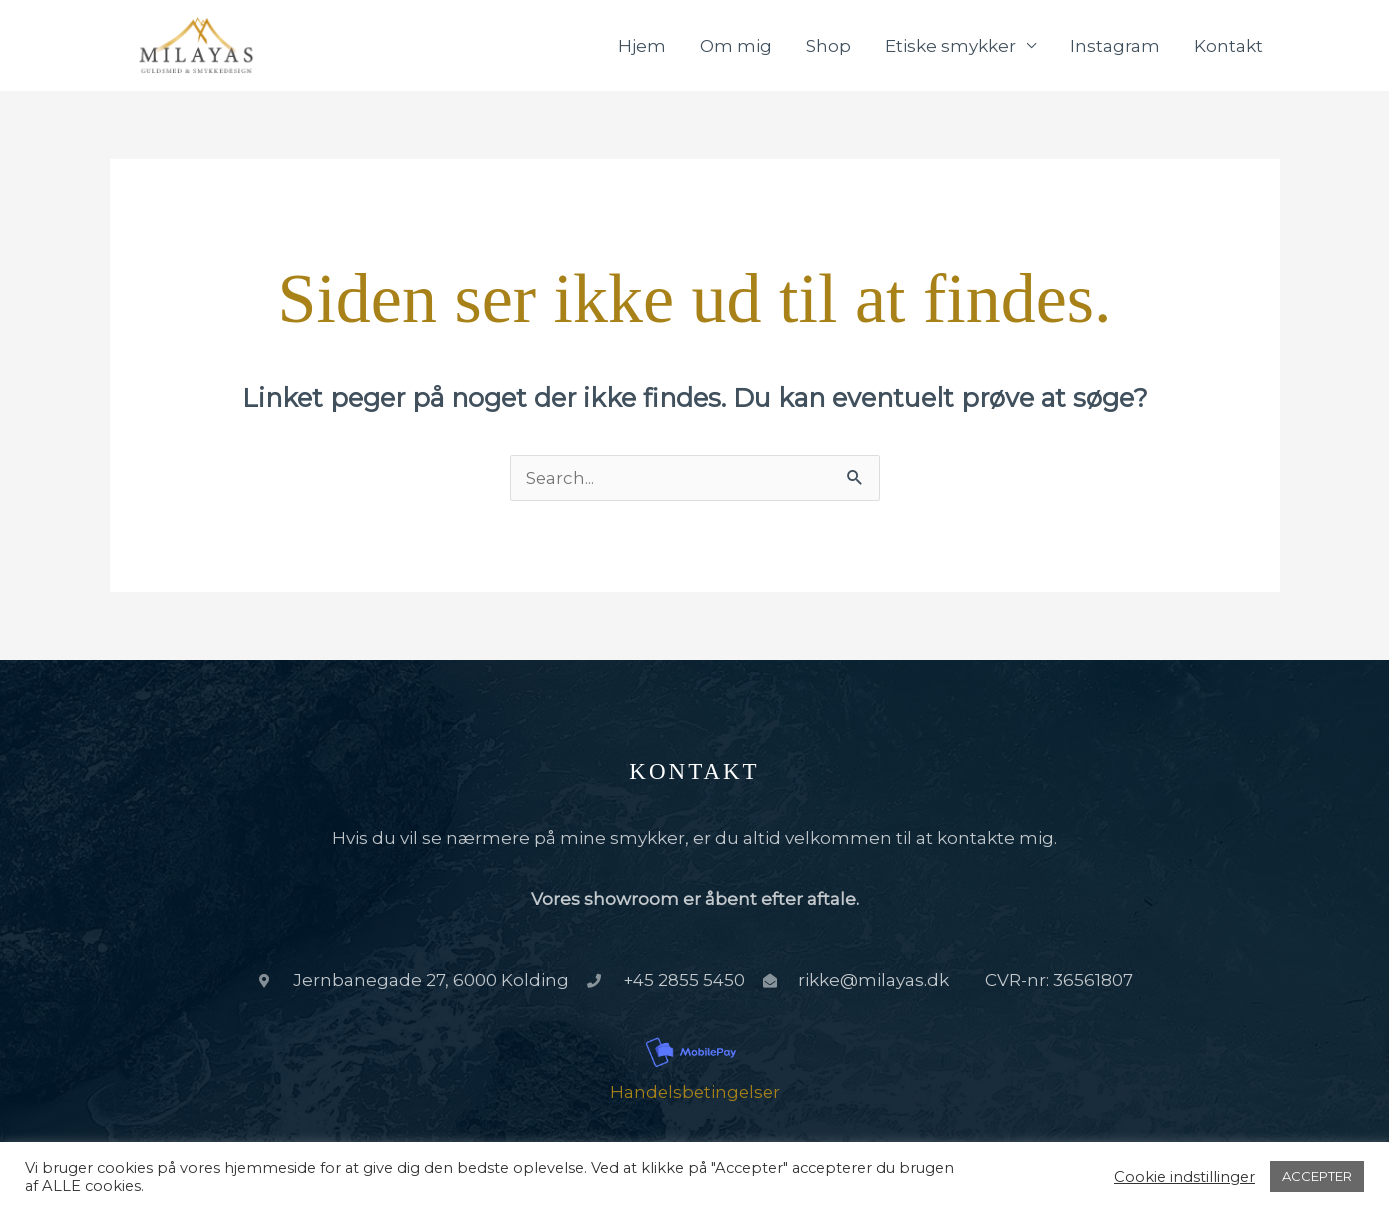  Describe the element at coordinates (828, 47) in the screenshot. I see `Shop` at that location.